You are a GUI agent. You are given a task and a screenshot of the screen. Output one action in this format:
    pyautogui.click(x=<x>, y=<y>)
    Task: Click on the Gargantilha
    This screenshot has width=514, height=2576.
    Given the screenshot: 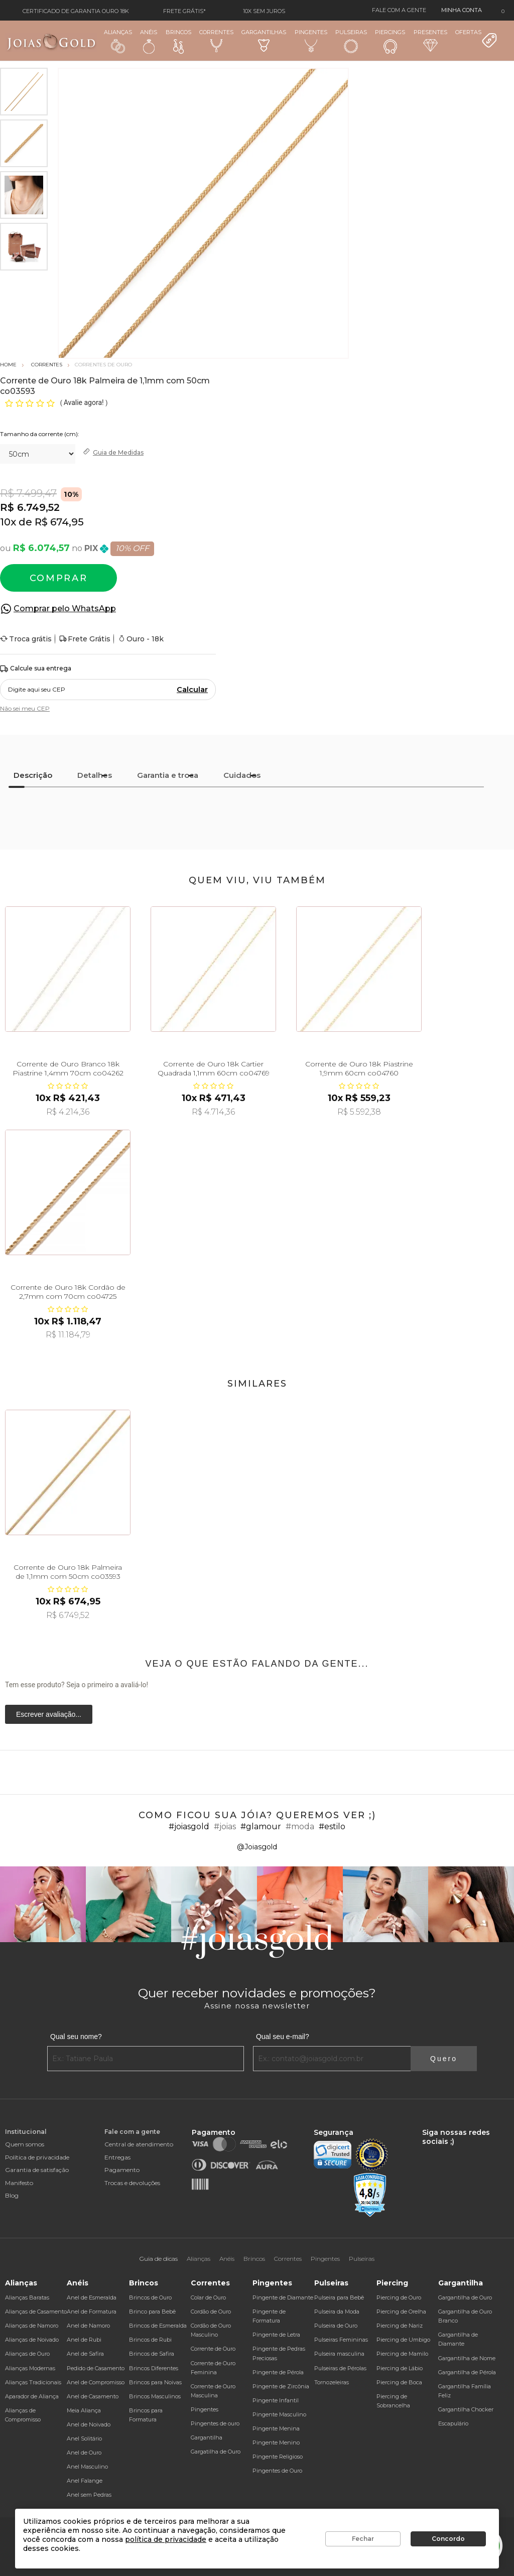 What is the action you would take?
    pyautogui.click(x=206, y=2437)
    